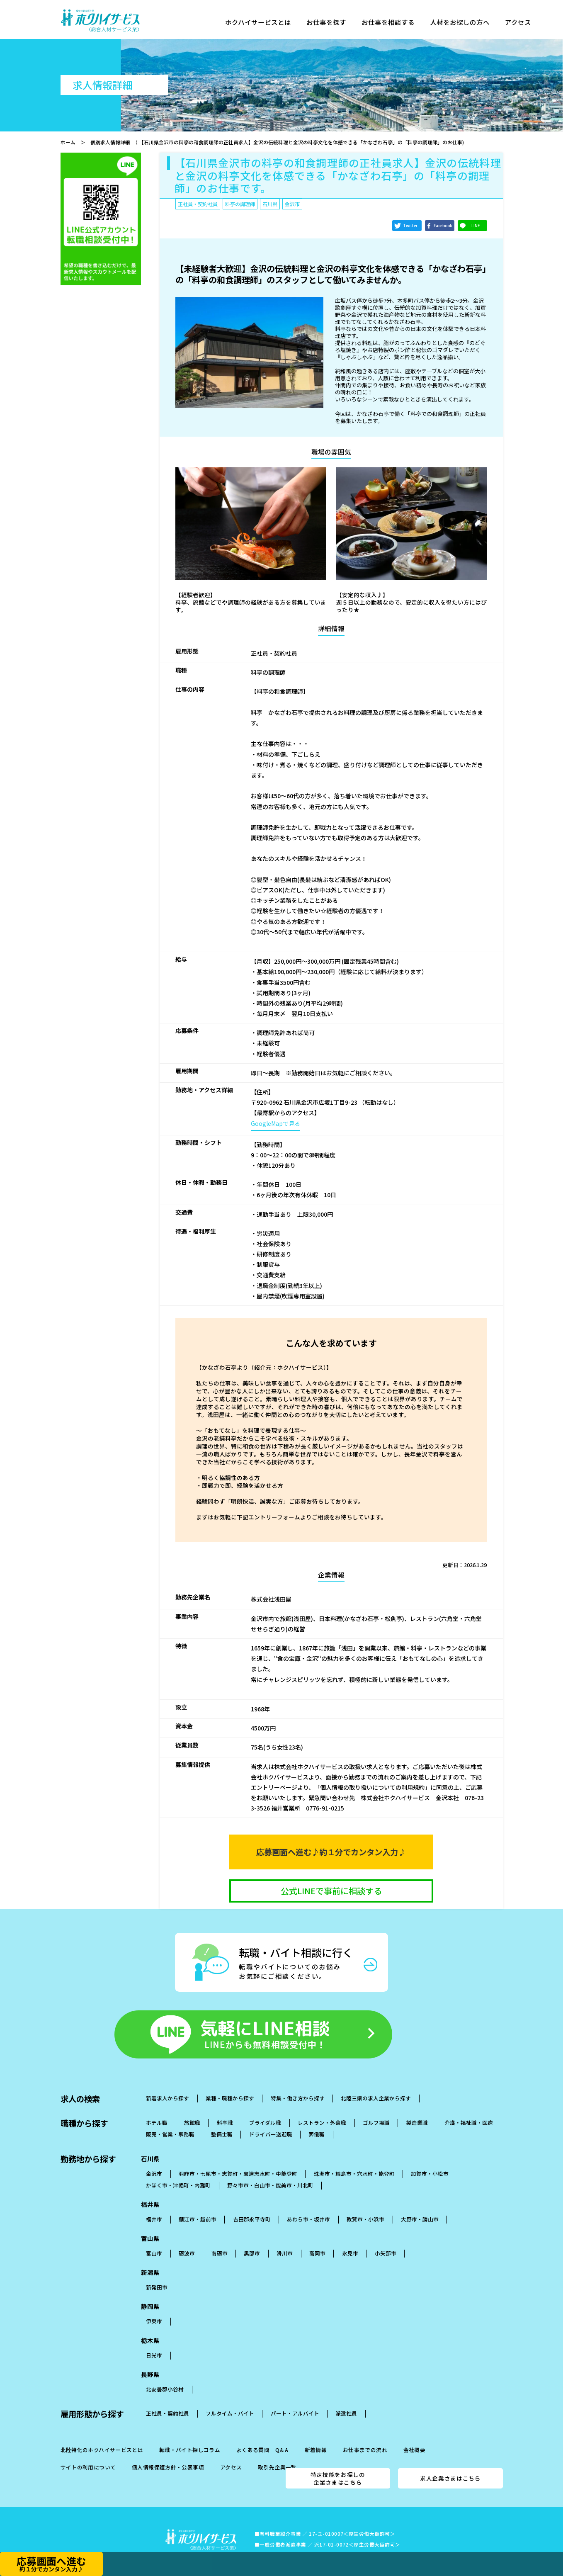  Describe the element at coordinates (277, 2453) in the screenshot. I see `取引先企業一覧` at that location.